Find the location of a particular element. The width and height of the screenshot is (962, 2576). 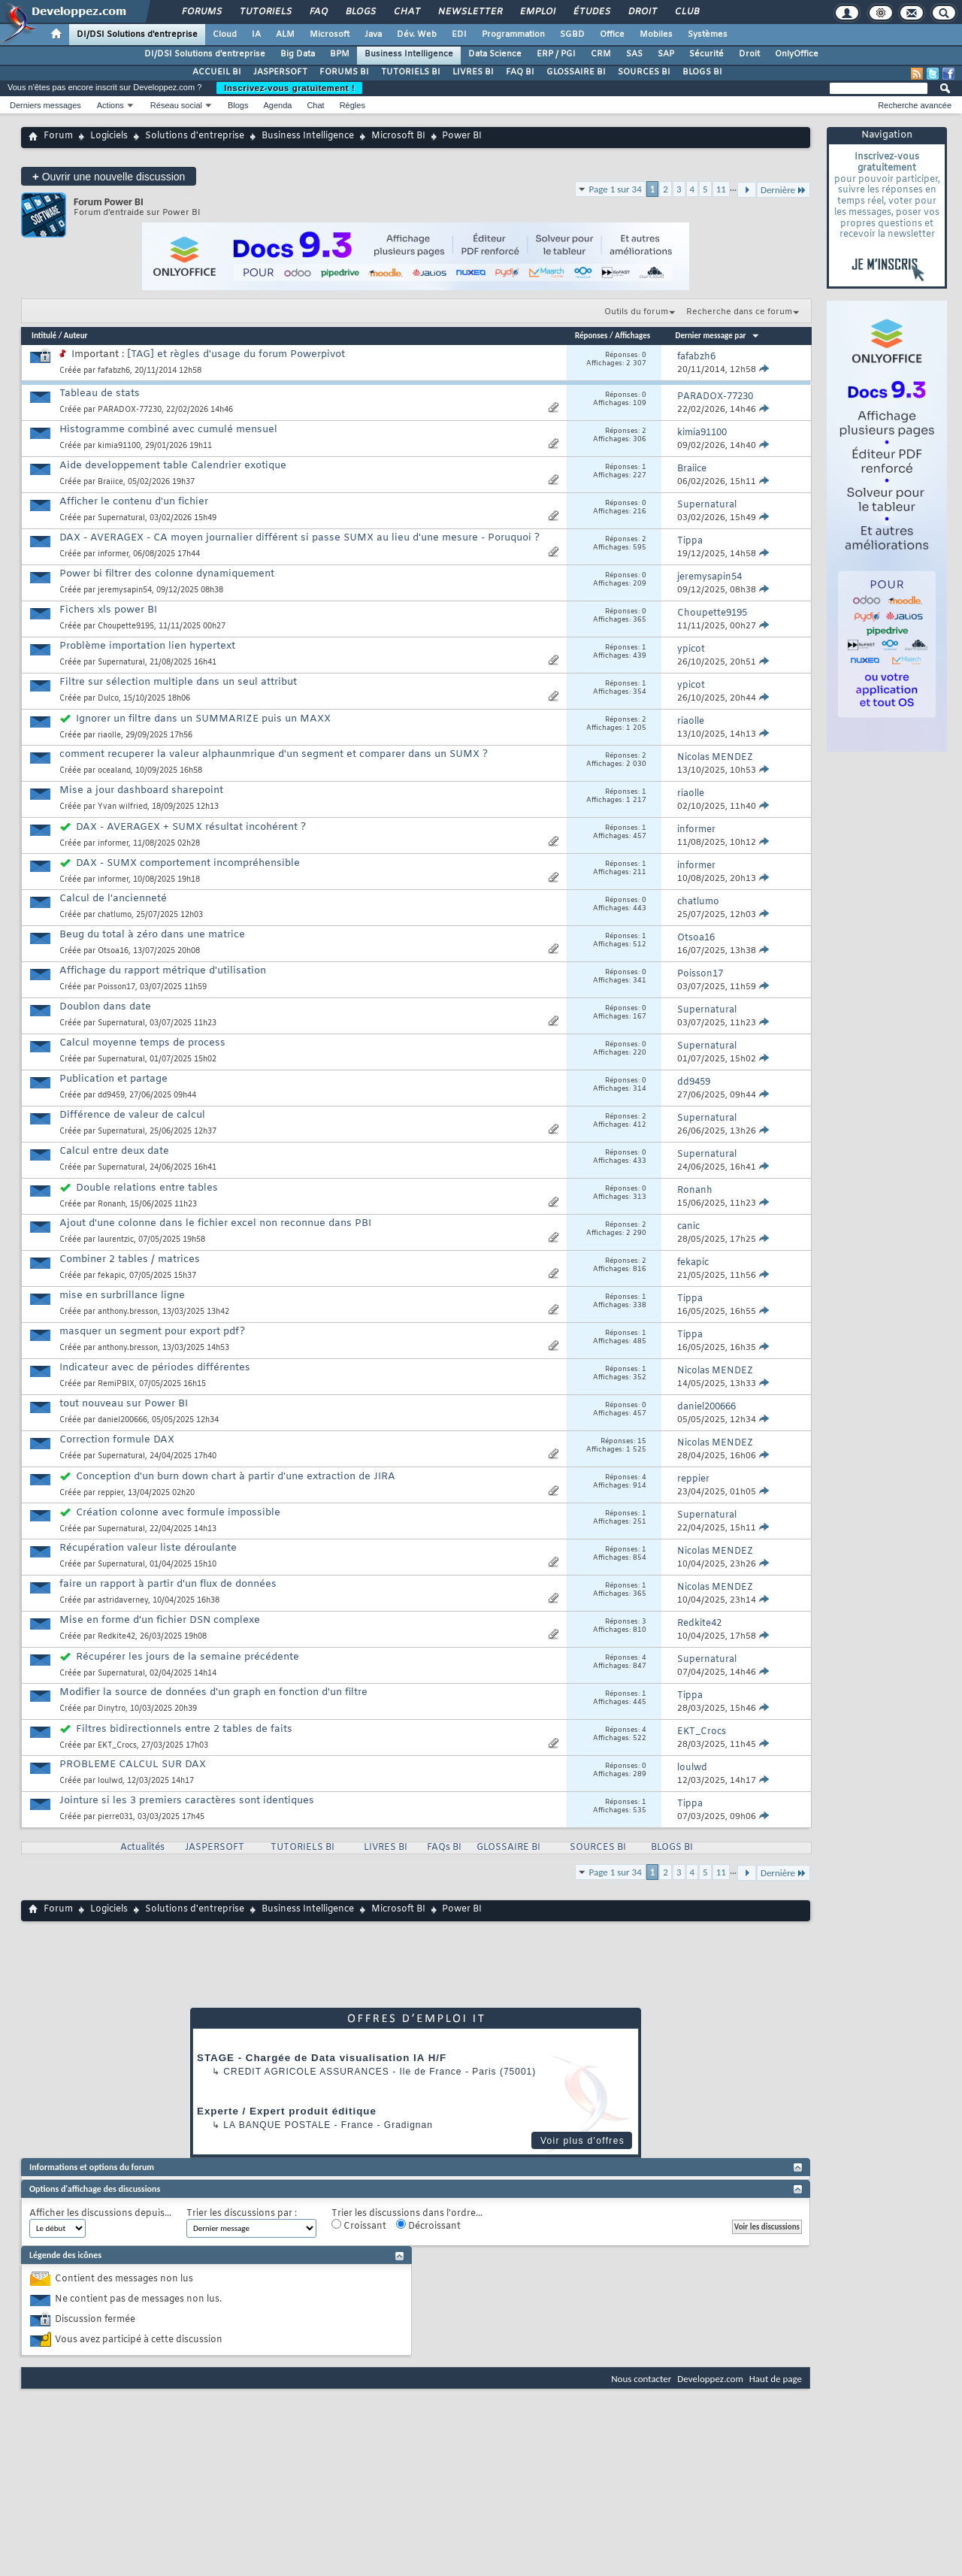

Filtre sur sélection multiple dans un seul attribut is located at coordinates (178, 682).